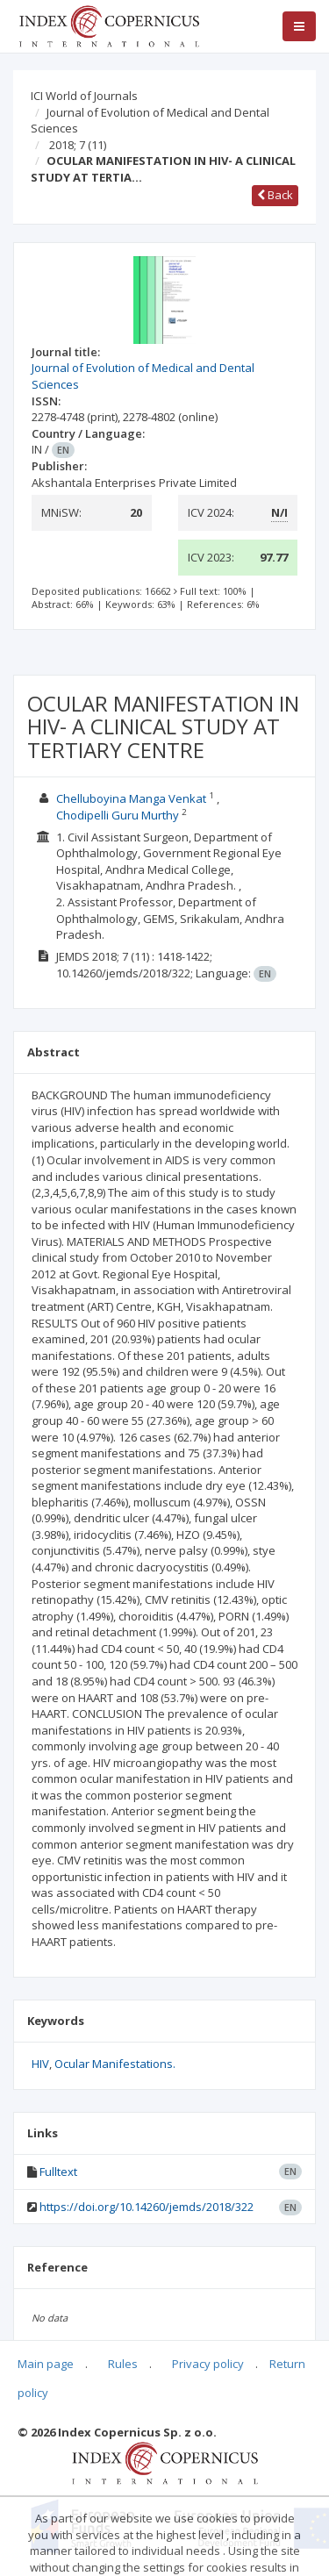 The width and height of the screenshot is (329, 2576). What do you see at coordinates (208, 2364) in the screenshot?
I see `Privacy policy` at bounding box center [208, 2364].